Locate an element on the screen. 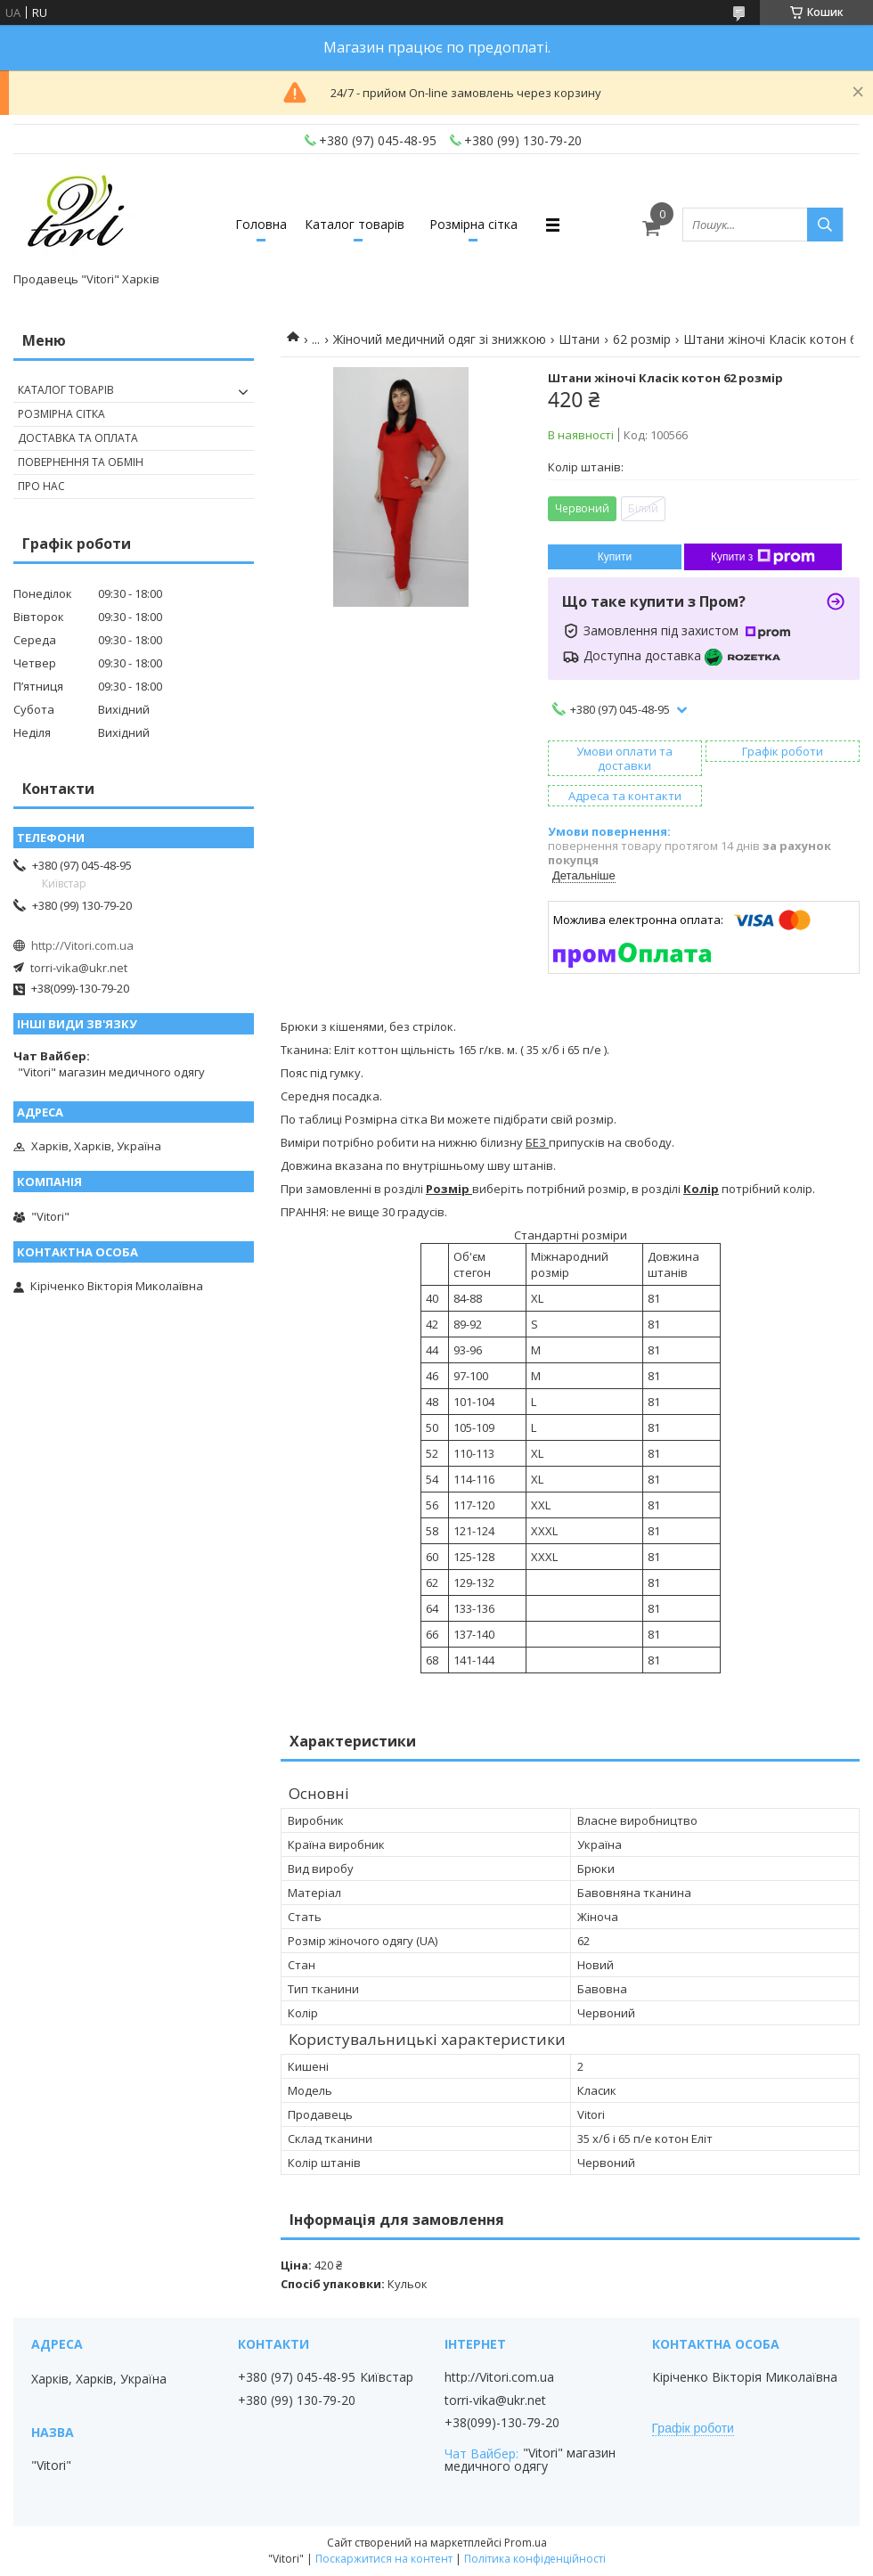 This screenshot has width=873, height=2576. torri-vika@ukr.net is located at coordinates (78, 968).